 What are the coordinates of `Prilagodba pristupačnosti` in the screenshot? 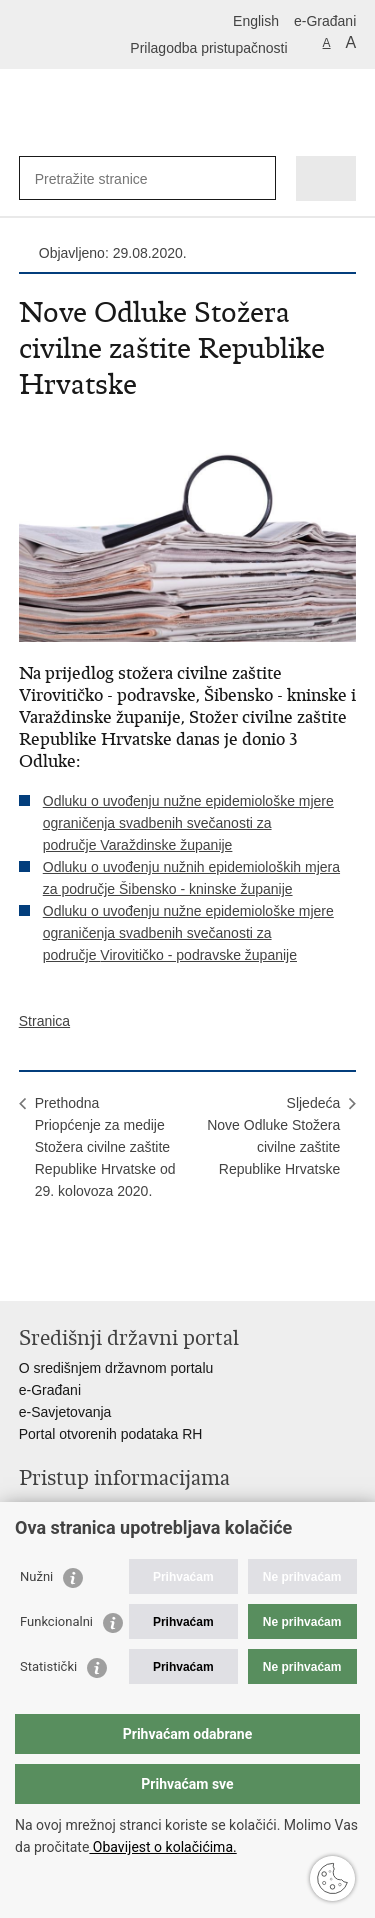 It's located at (208, 48).